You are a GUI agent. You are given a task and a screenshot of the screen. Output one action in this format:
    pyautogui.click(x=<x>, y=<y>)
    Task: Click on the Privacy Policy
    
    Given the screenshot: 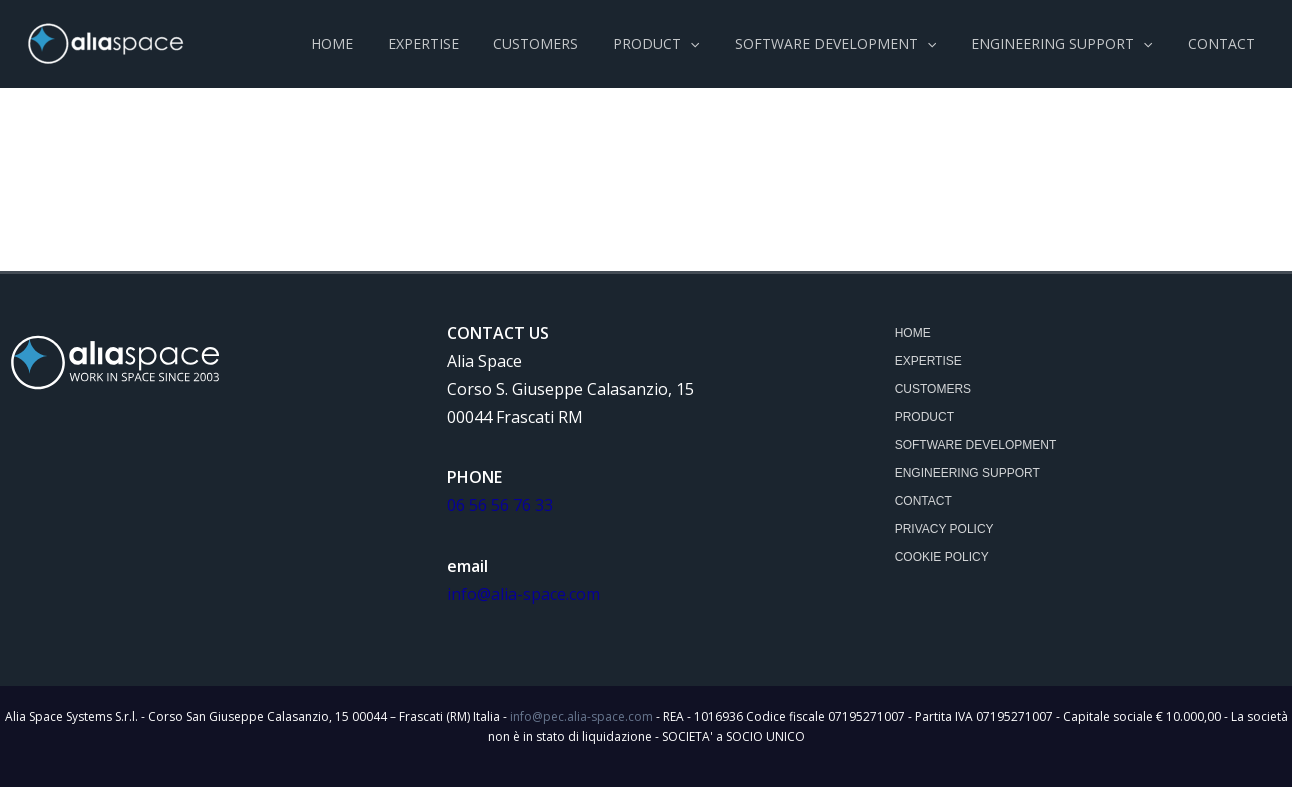 What is the action you would take?
    pyautogui.click(x=944, y=529)
    